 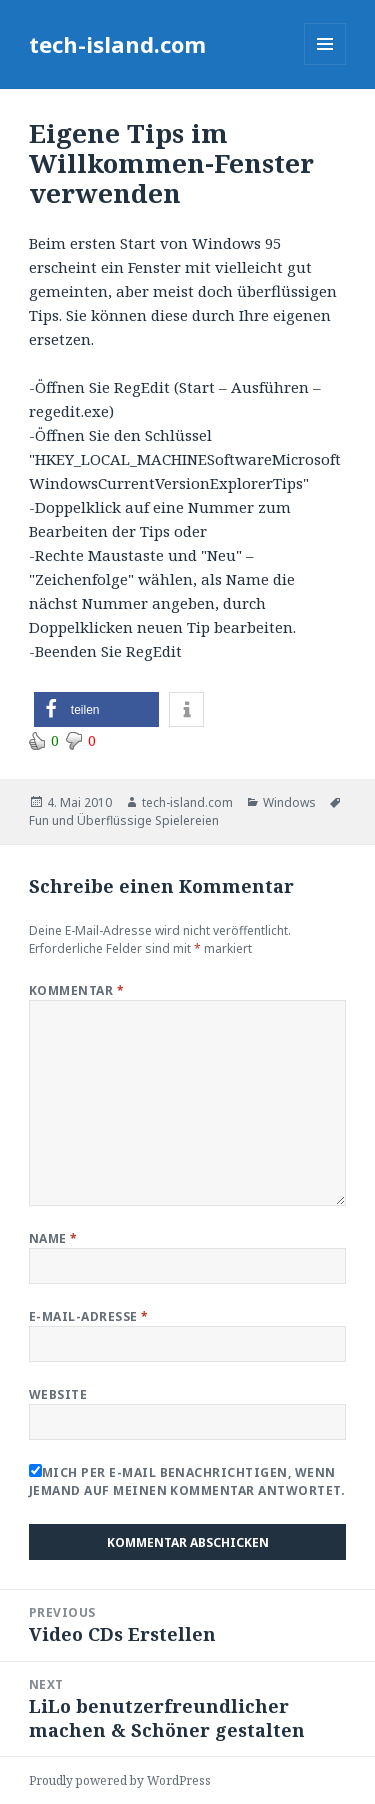 I want to click on Fun und Überflüssige Spielereien, so click(x=124, y=820).